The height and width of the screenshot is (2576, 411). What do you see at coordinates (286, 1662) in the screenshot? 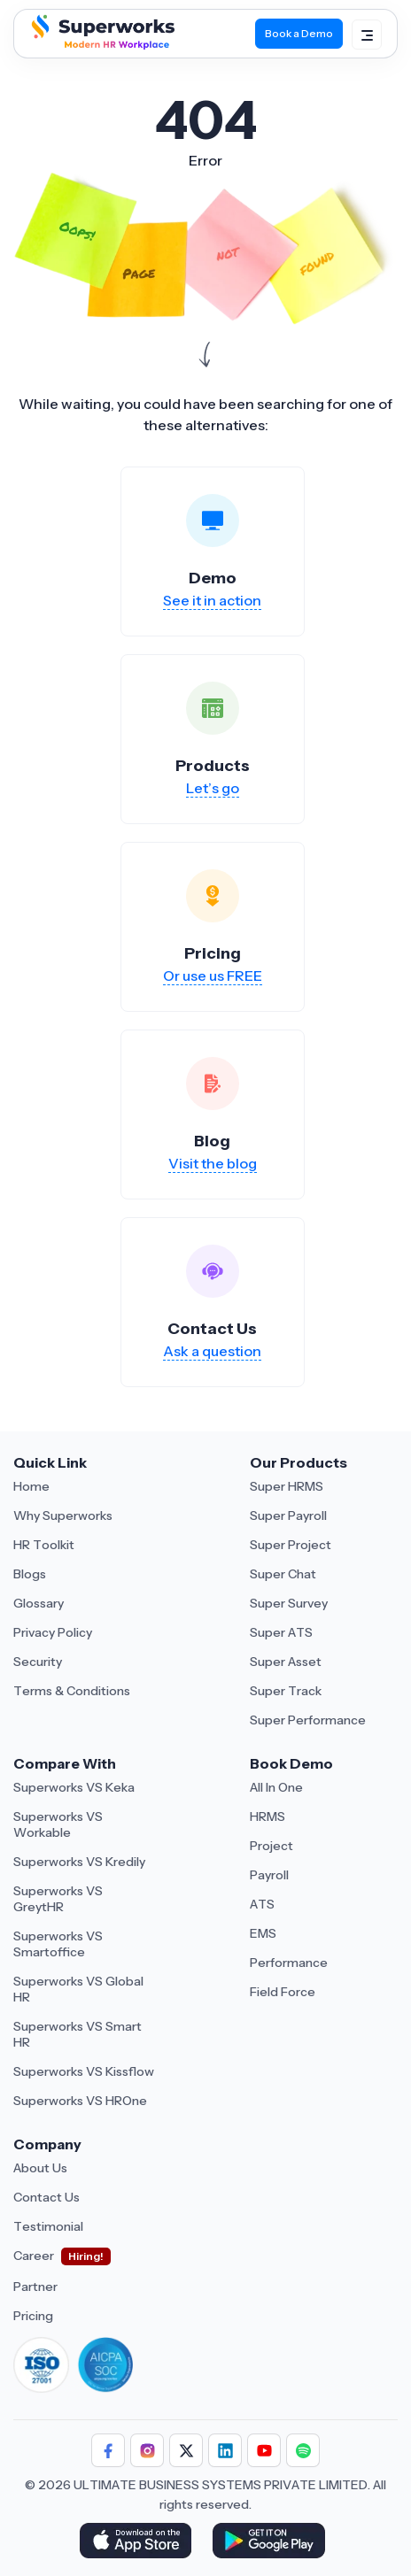
I see `Super Asset` at bounding box center [286, 1662].